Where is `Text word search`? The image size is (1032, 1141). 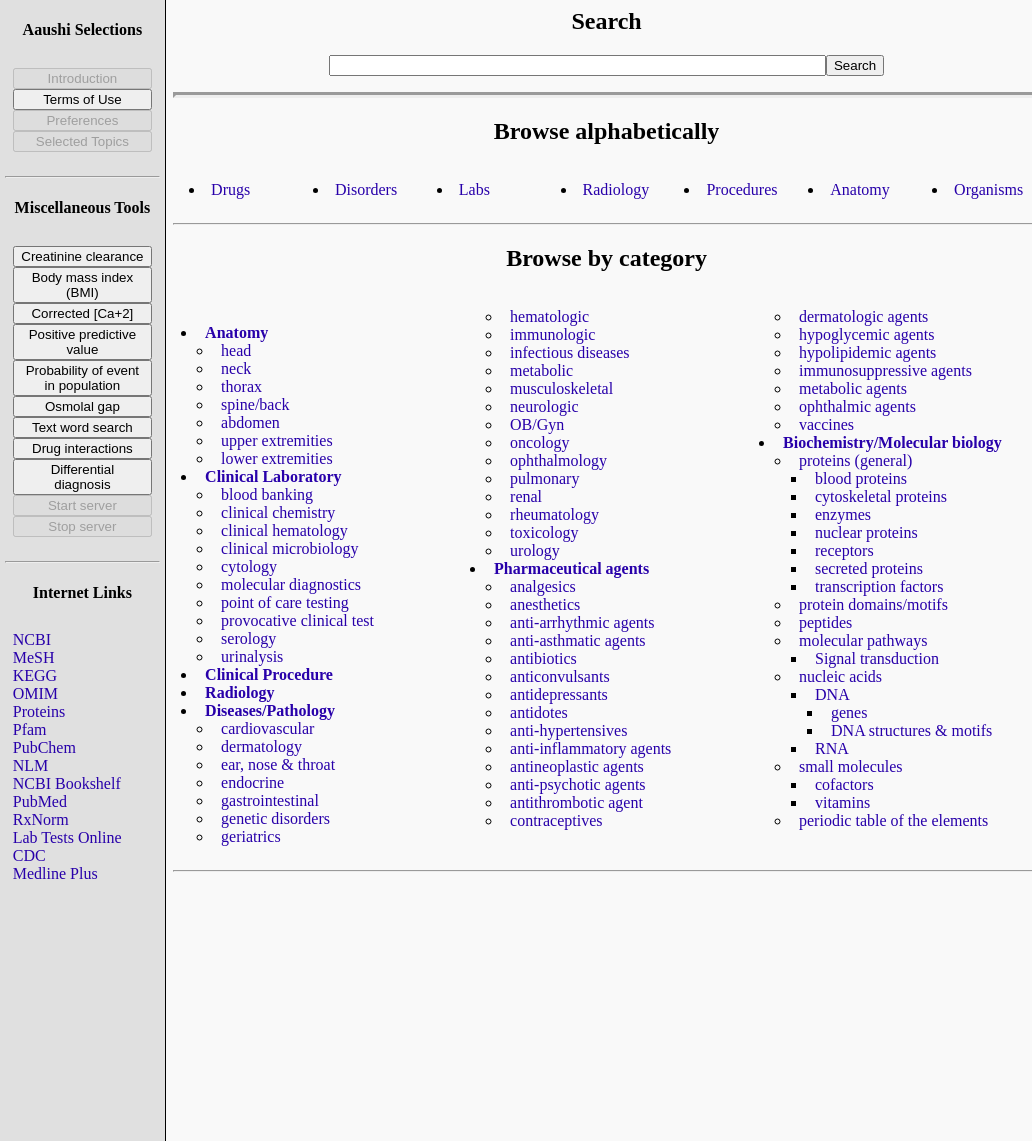
Text word search is located at coordinates (82, 427).